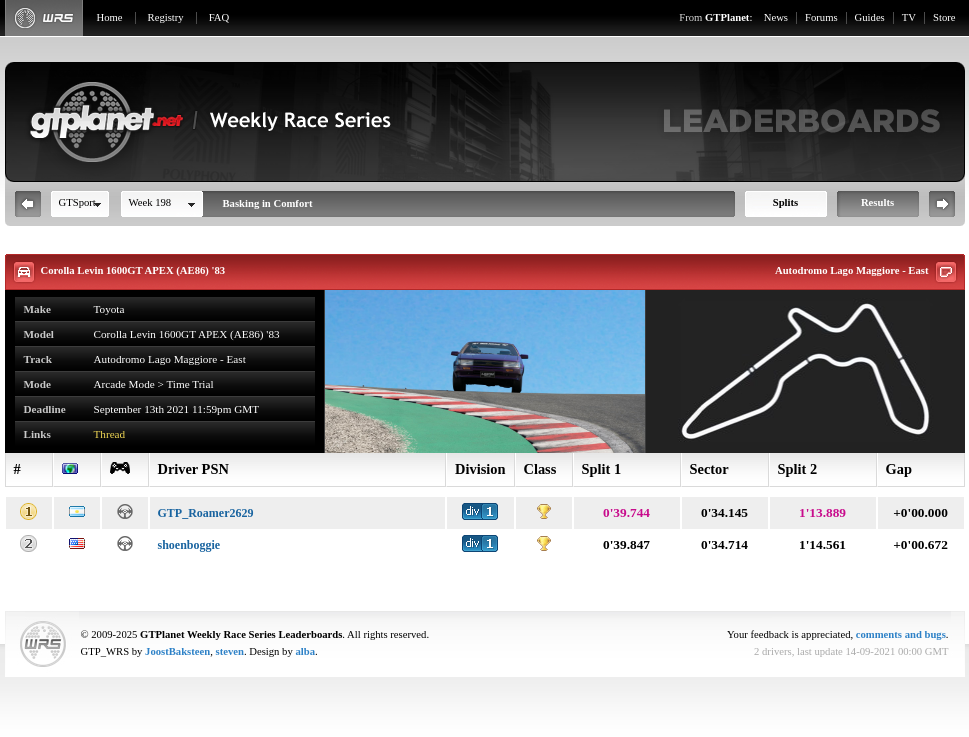 The height and width of the screenshot is (737, 969). What do you see at coordinates (150, 202) in the screenshot?
I see `Week 198` at bounding box center [150, 202].